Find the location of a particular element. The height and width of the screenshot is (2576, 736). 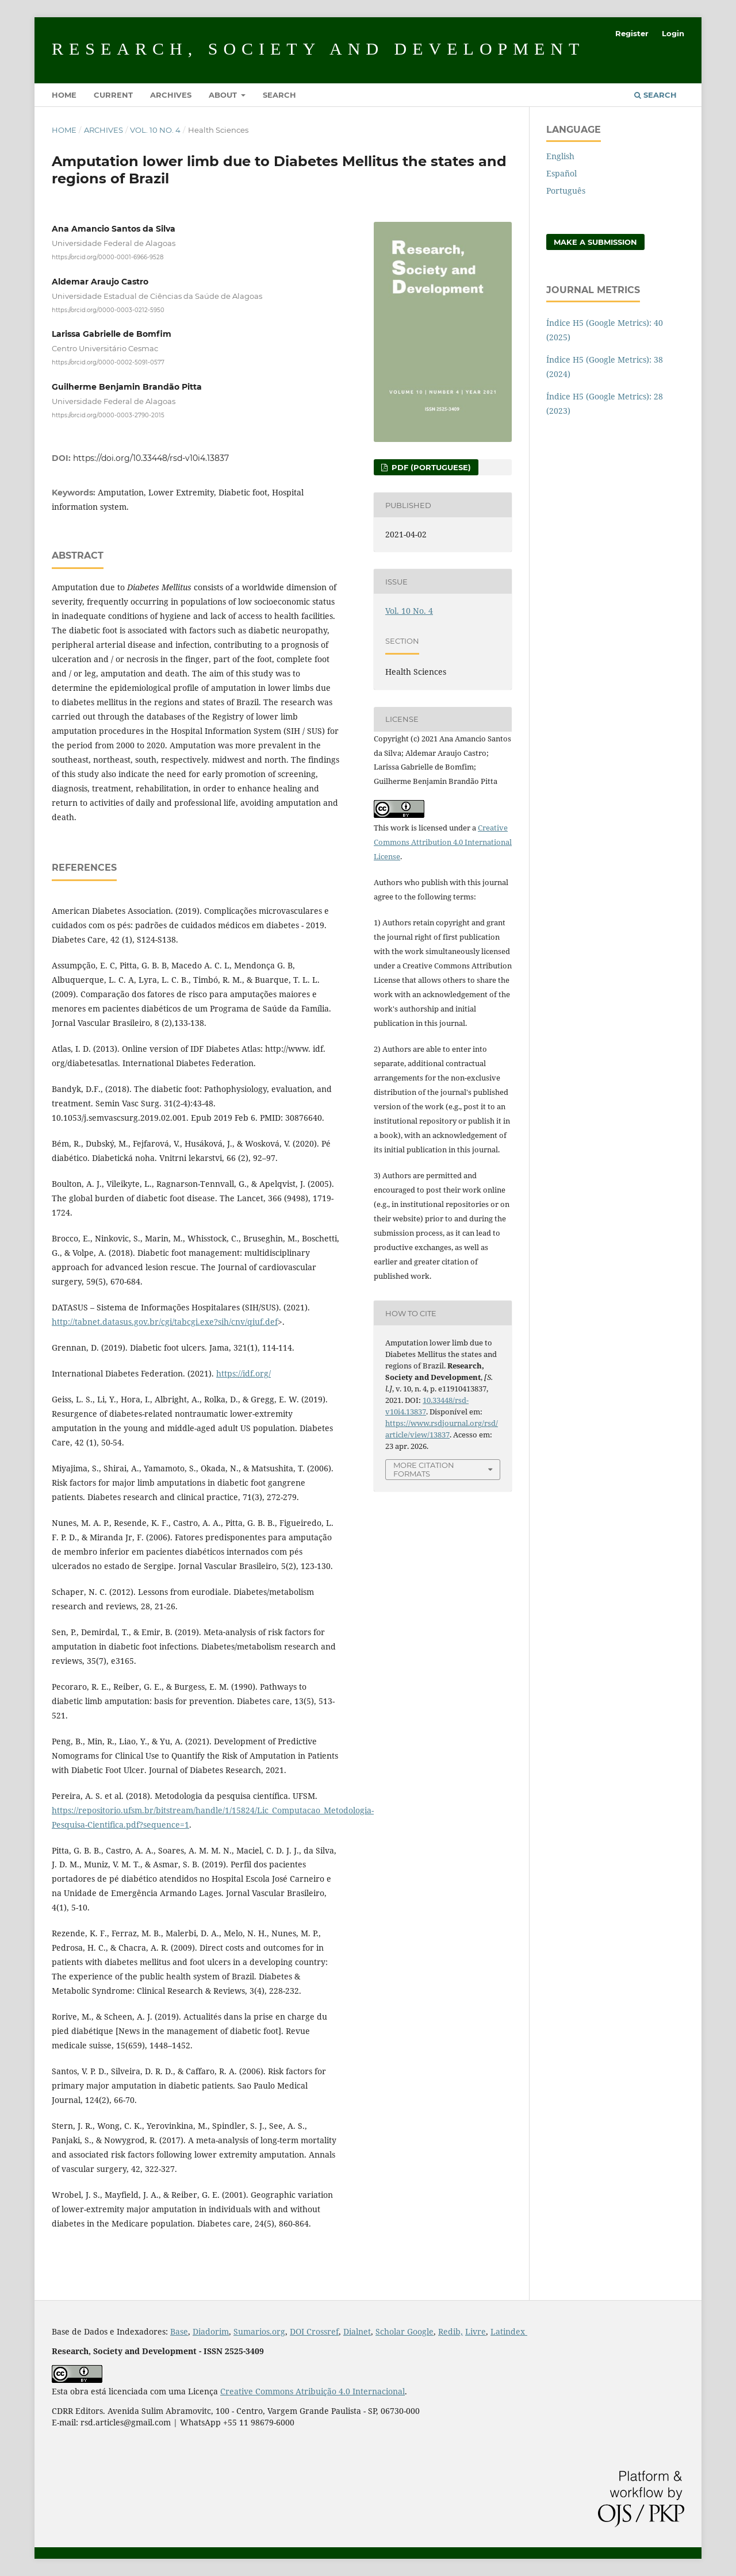

https://orcid.org/0000-0002-5091-0577 is located at coordinates (108, 362).